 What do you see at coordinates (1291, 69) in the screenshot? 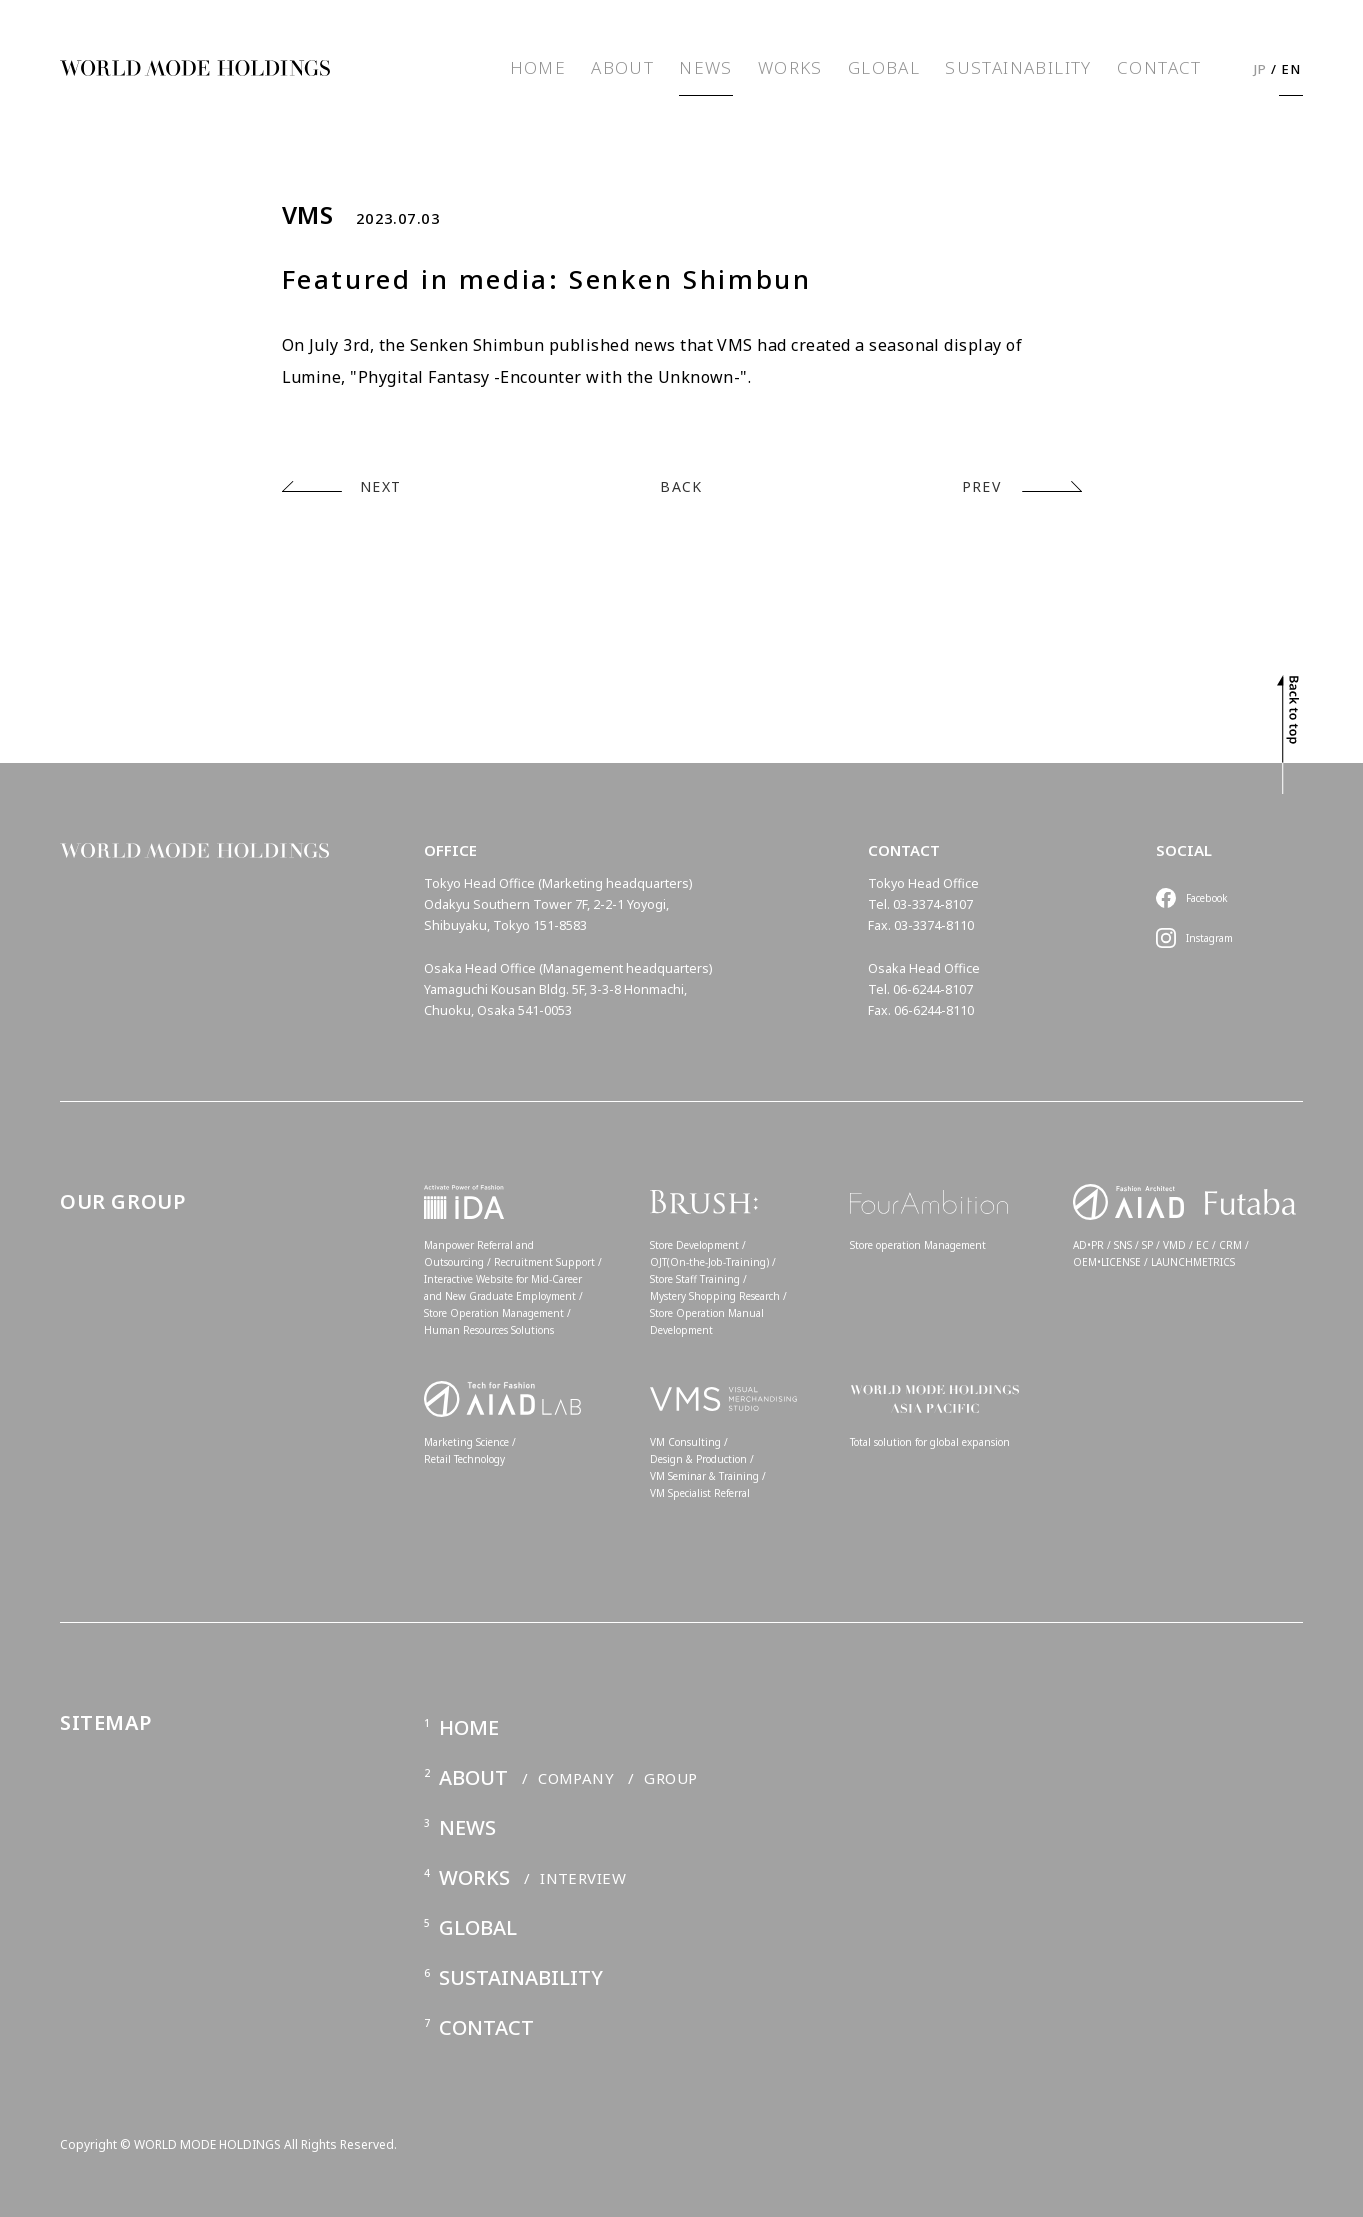
I see `EN` at bounding box center [1291, 69].